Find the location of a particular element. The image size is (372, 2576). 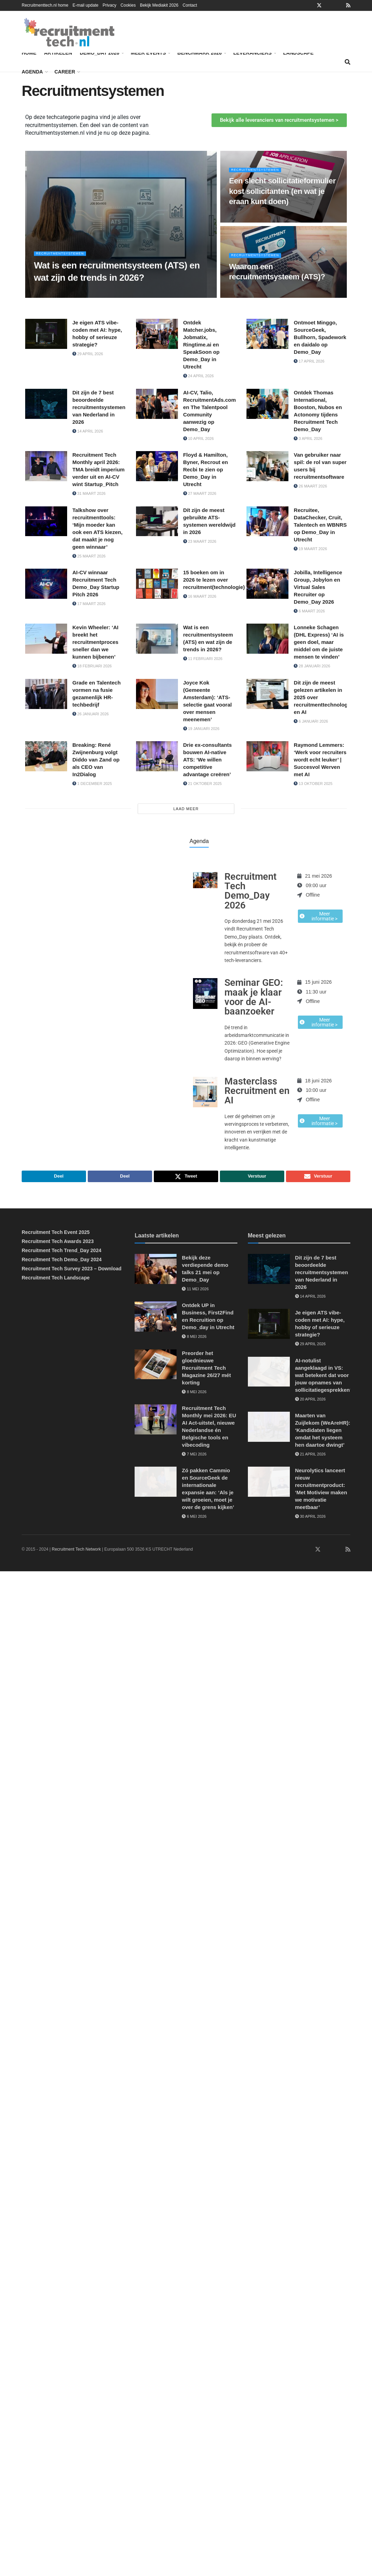

7 mei 2026 is located at coordinates (194, 1456).